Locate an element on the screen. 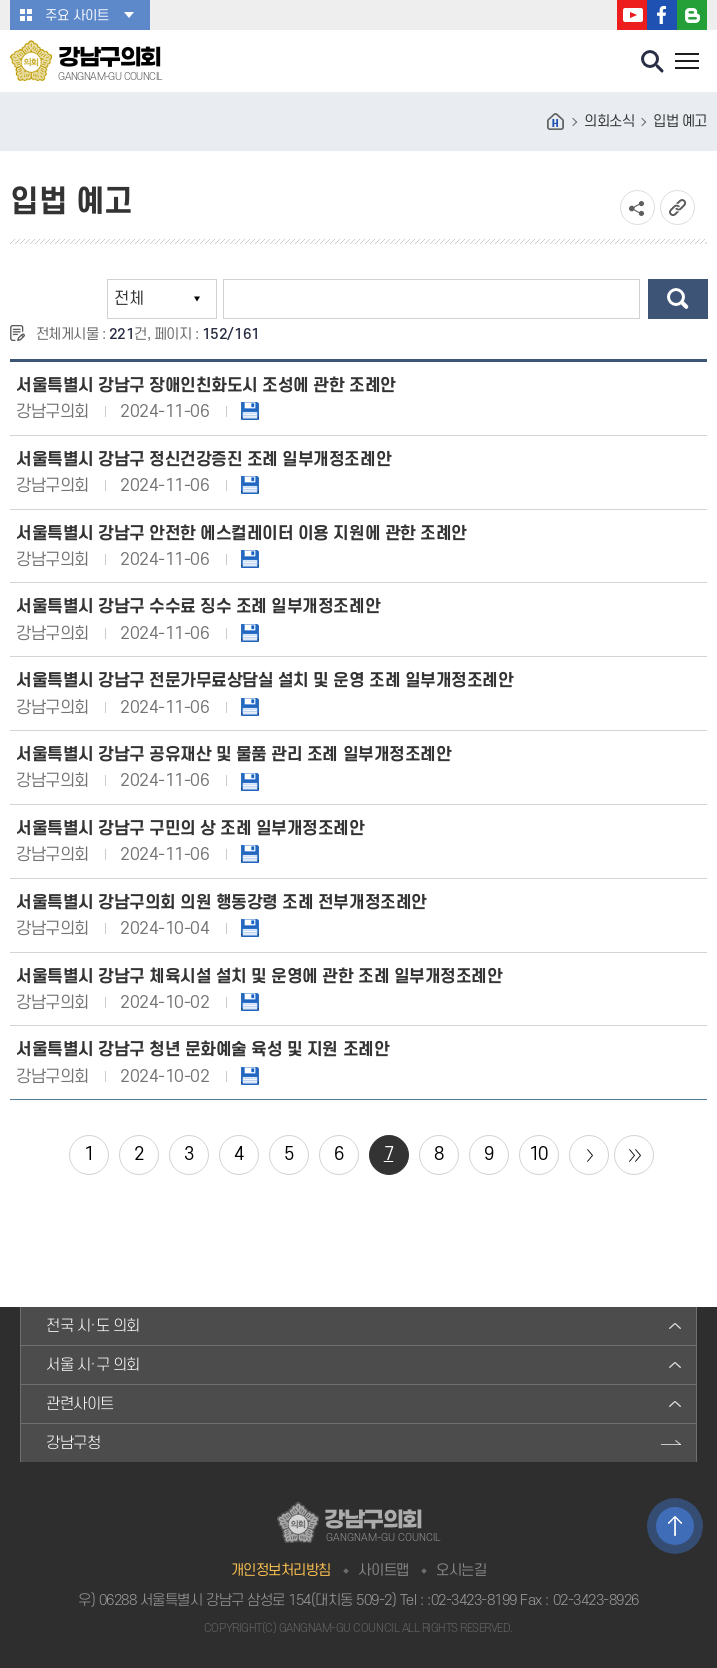  마지막 페이지 is located at coordinates (634, 1155).